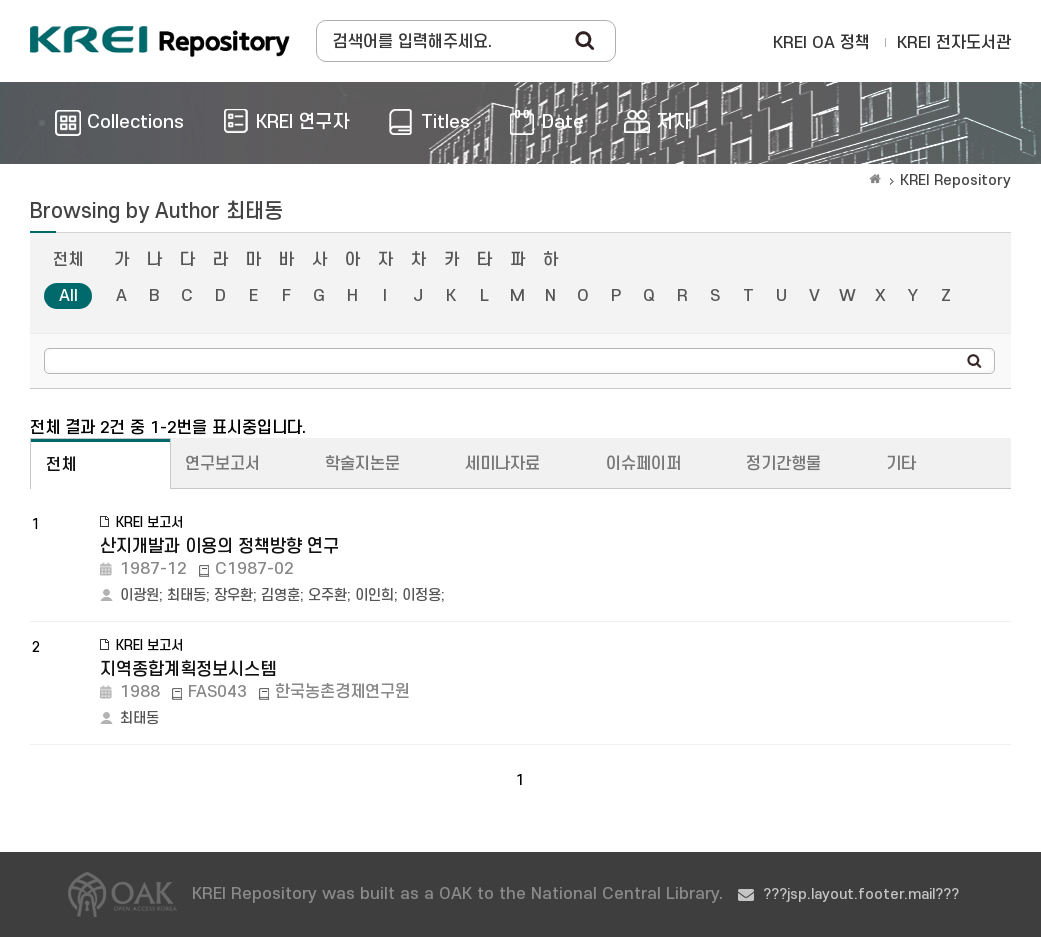  What do you see at coordinates (362, 464) in the screenshot?
I see `학술지논문` at bounding box center [362, 464].